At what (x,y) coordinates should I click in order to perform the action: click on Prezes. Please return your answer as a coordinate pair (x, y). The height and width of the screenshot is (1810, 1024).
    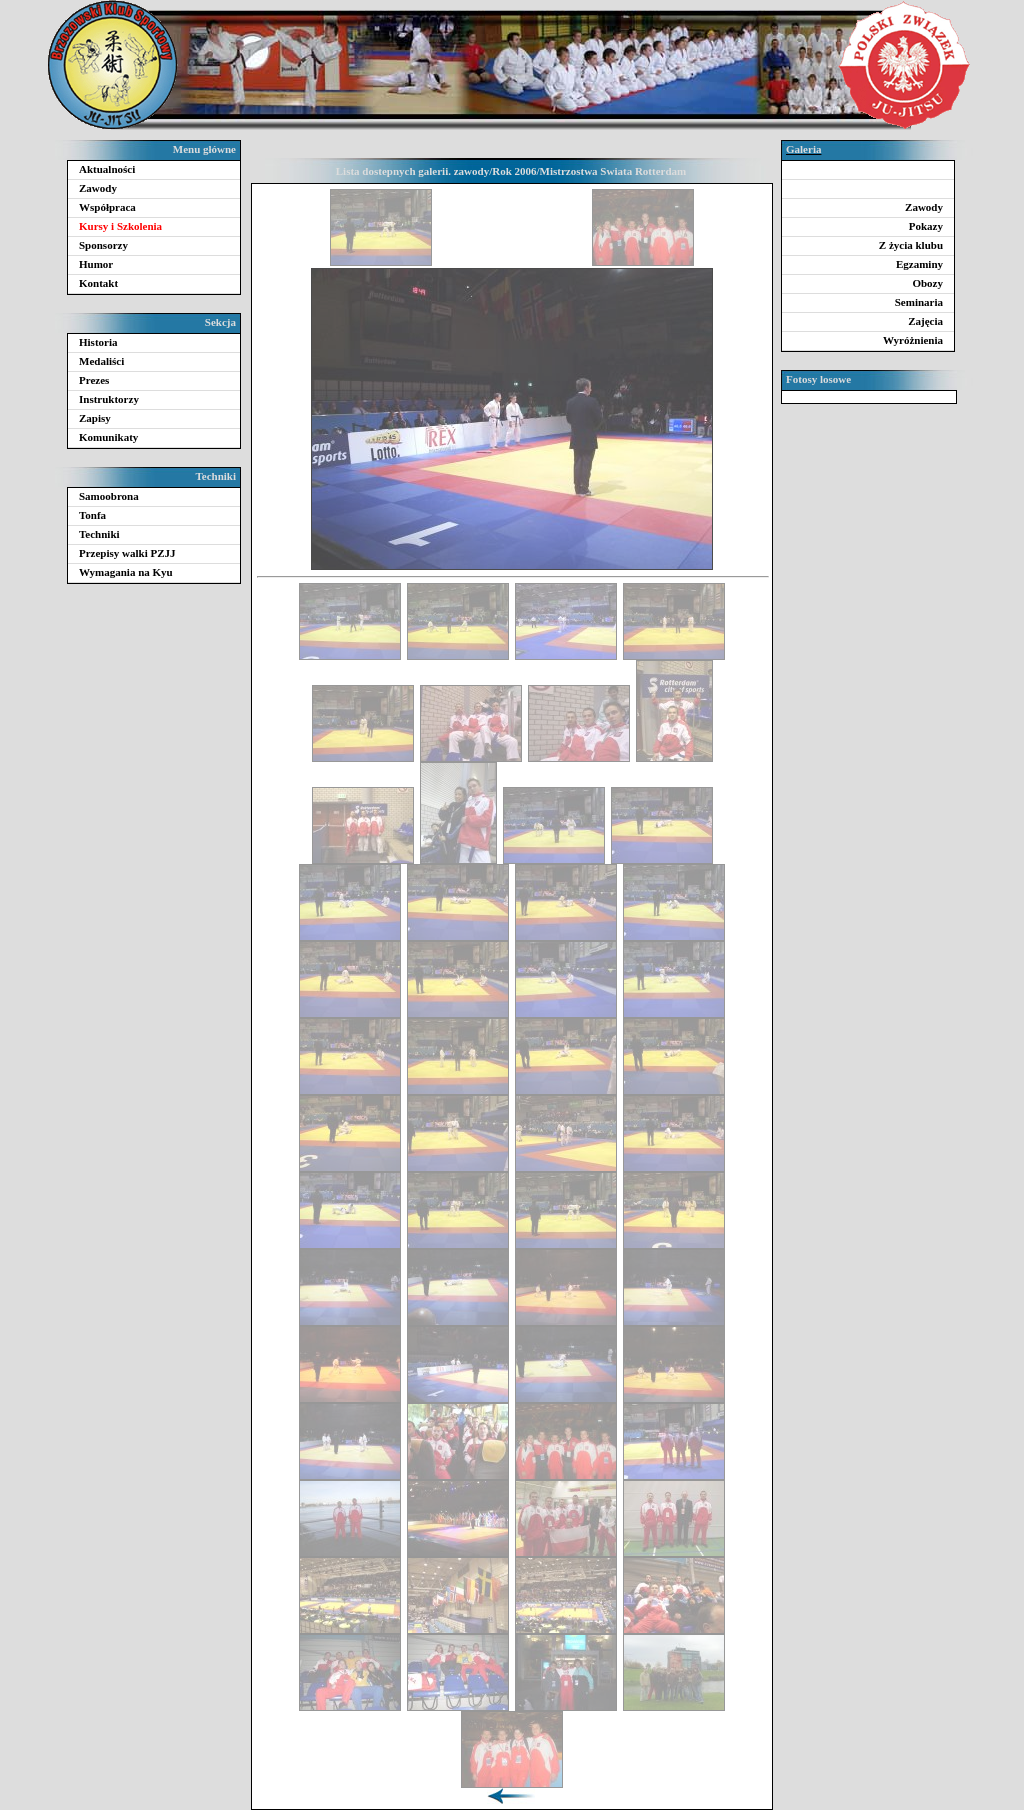
    Looking at the image, I should click on (94, 380).